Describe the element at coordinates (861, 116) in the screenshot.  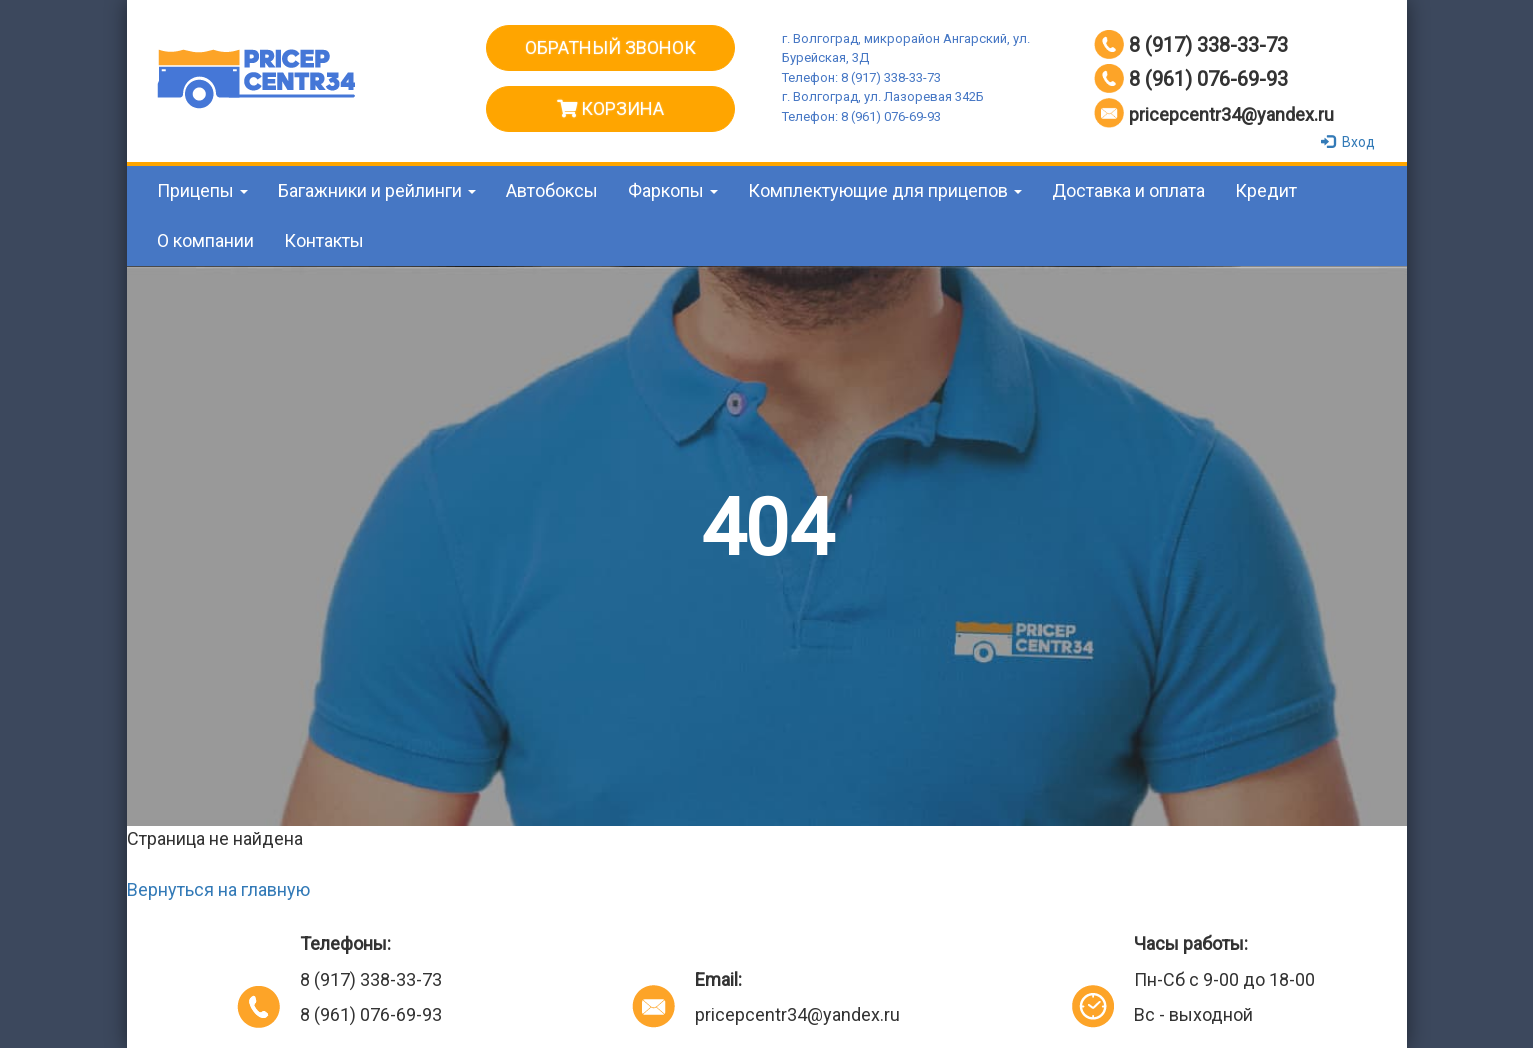
I see `Телефон: 8 (961) 076-69-93` at that location.